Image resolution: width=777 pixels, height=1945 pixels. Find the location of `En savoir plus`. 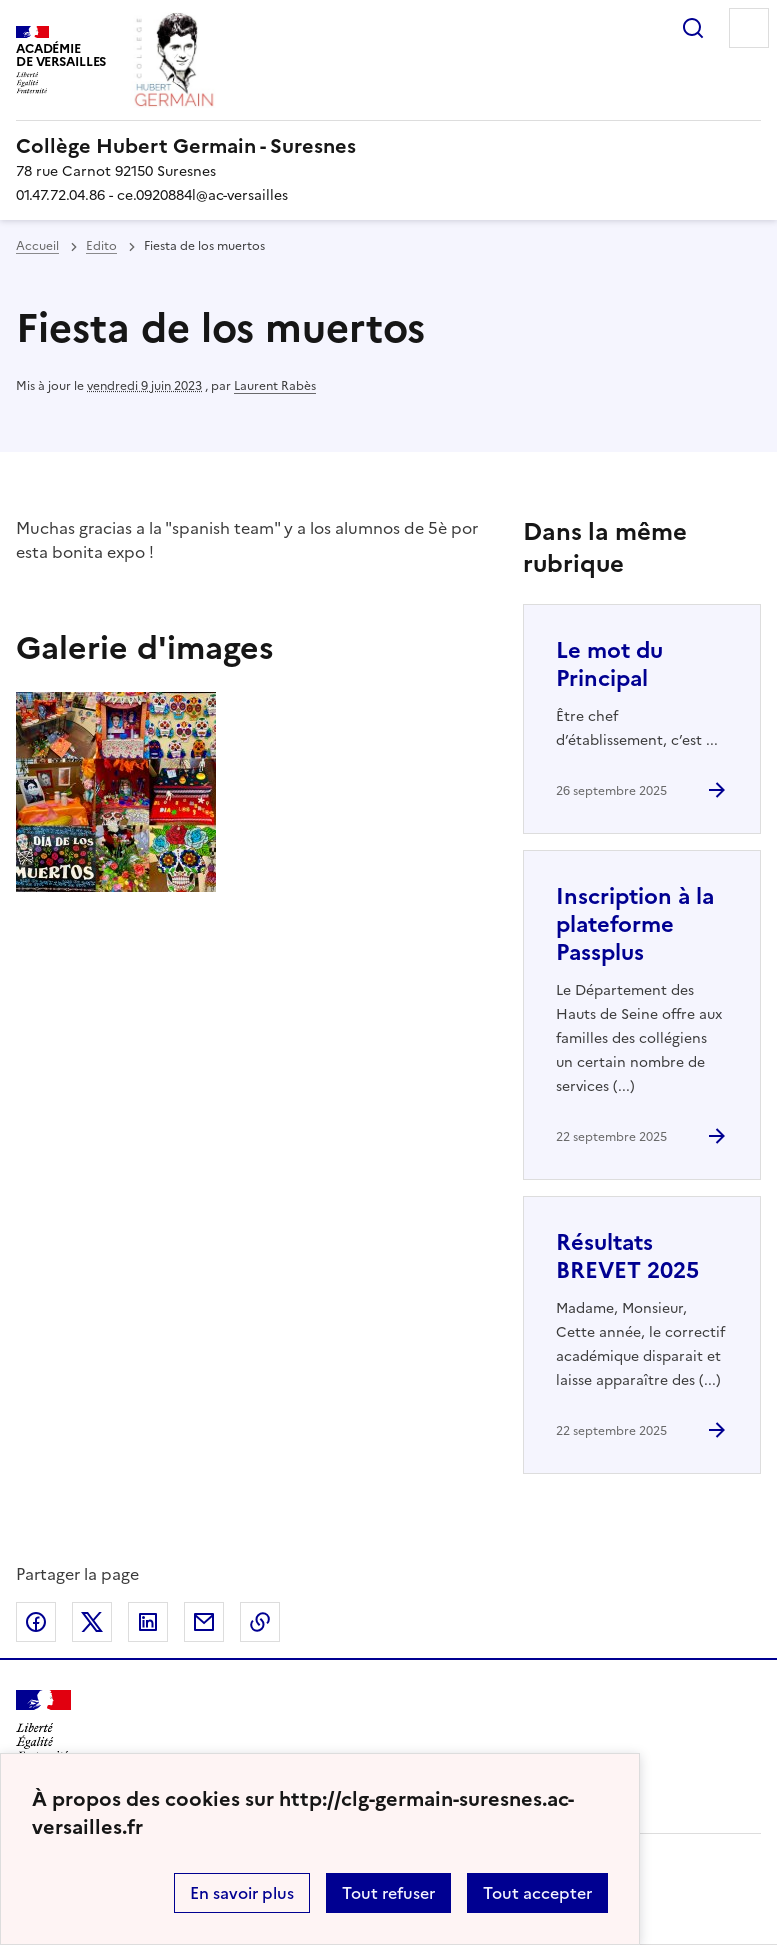

En savoir plus is located at coordinates (242, 1893).